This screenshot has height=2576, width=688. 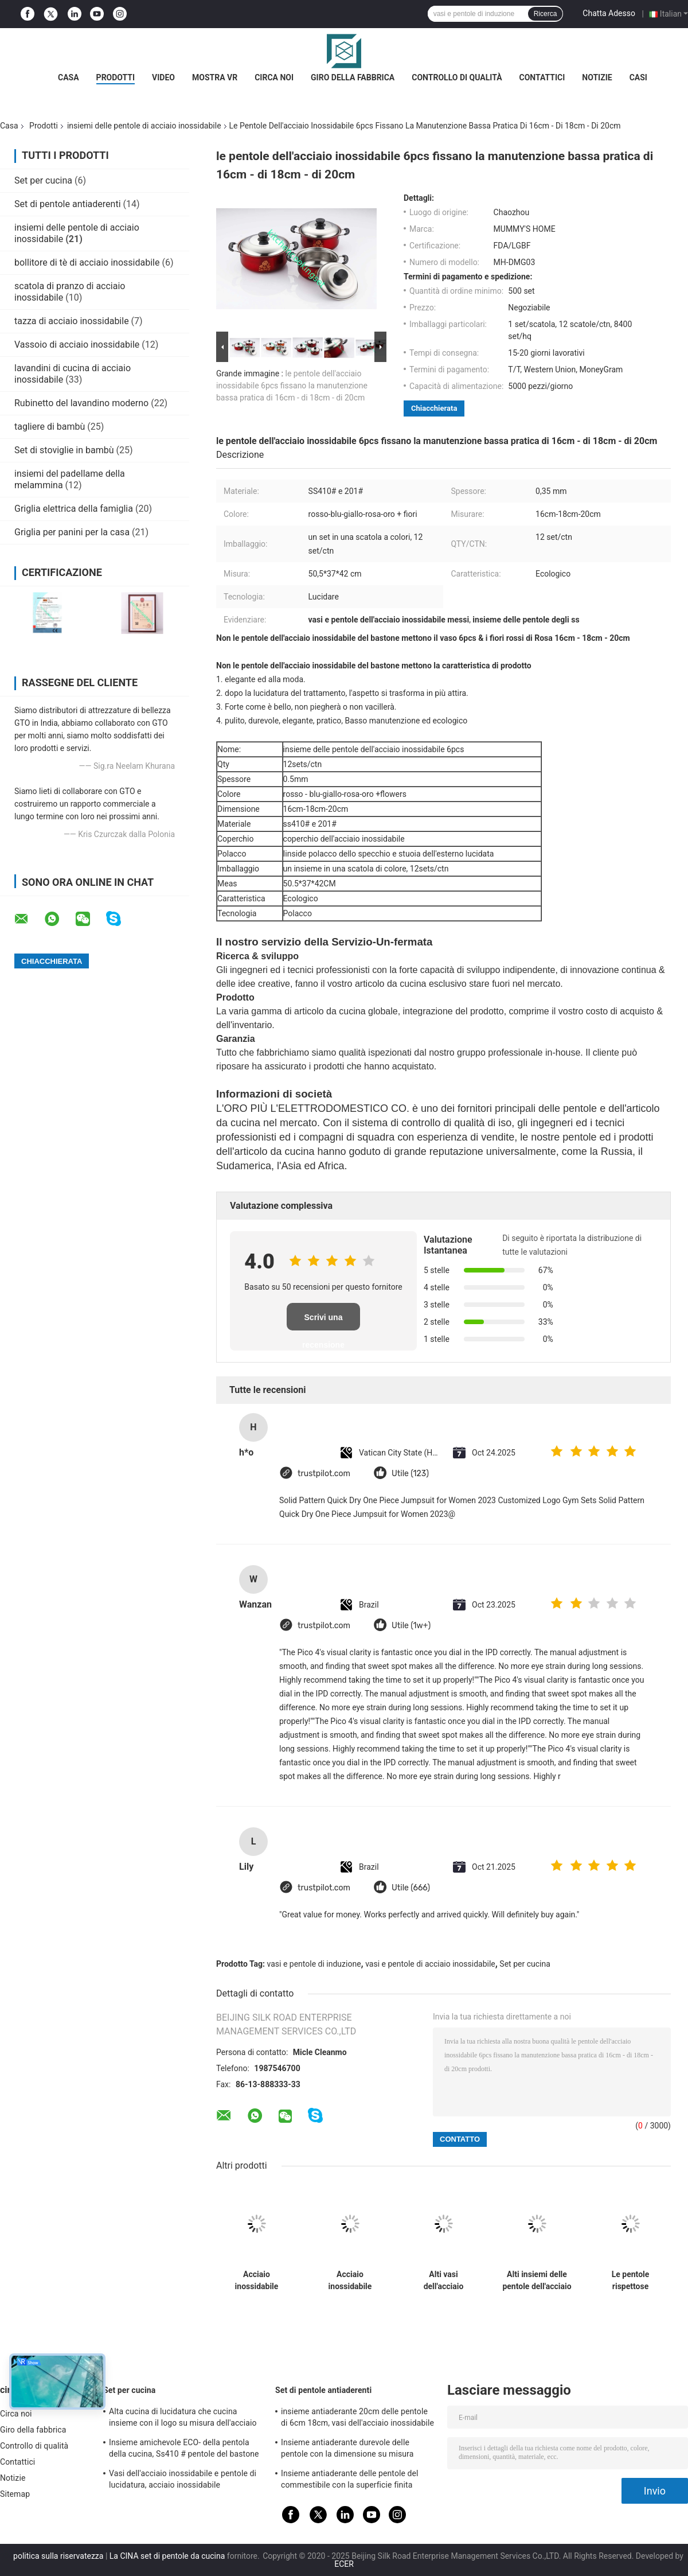 I want to click on Casi, so click(x=638, y=77).